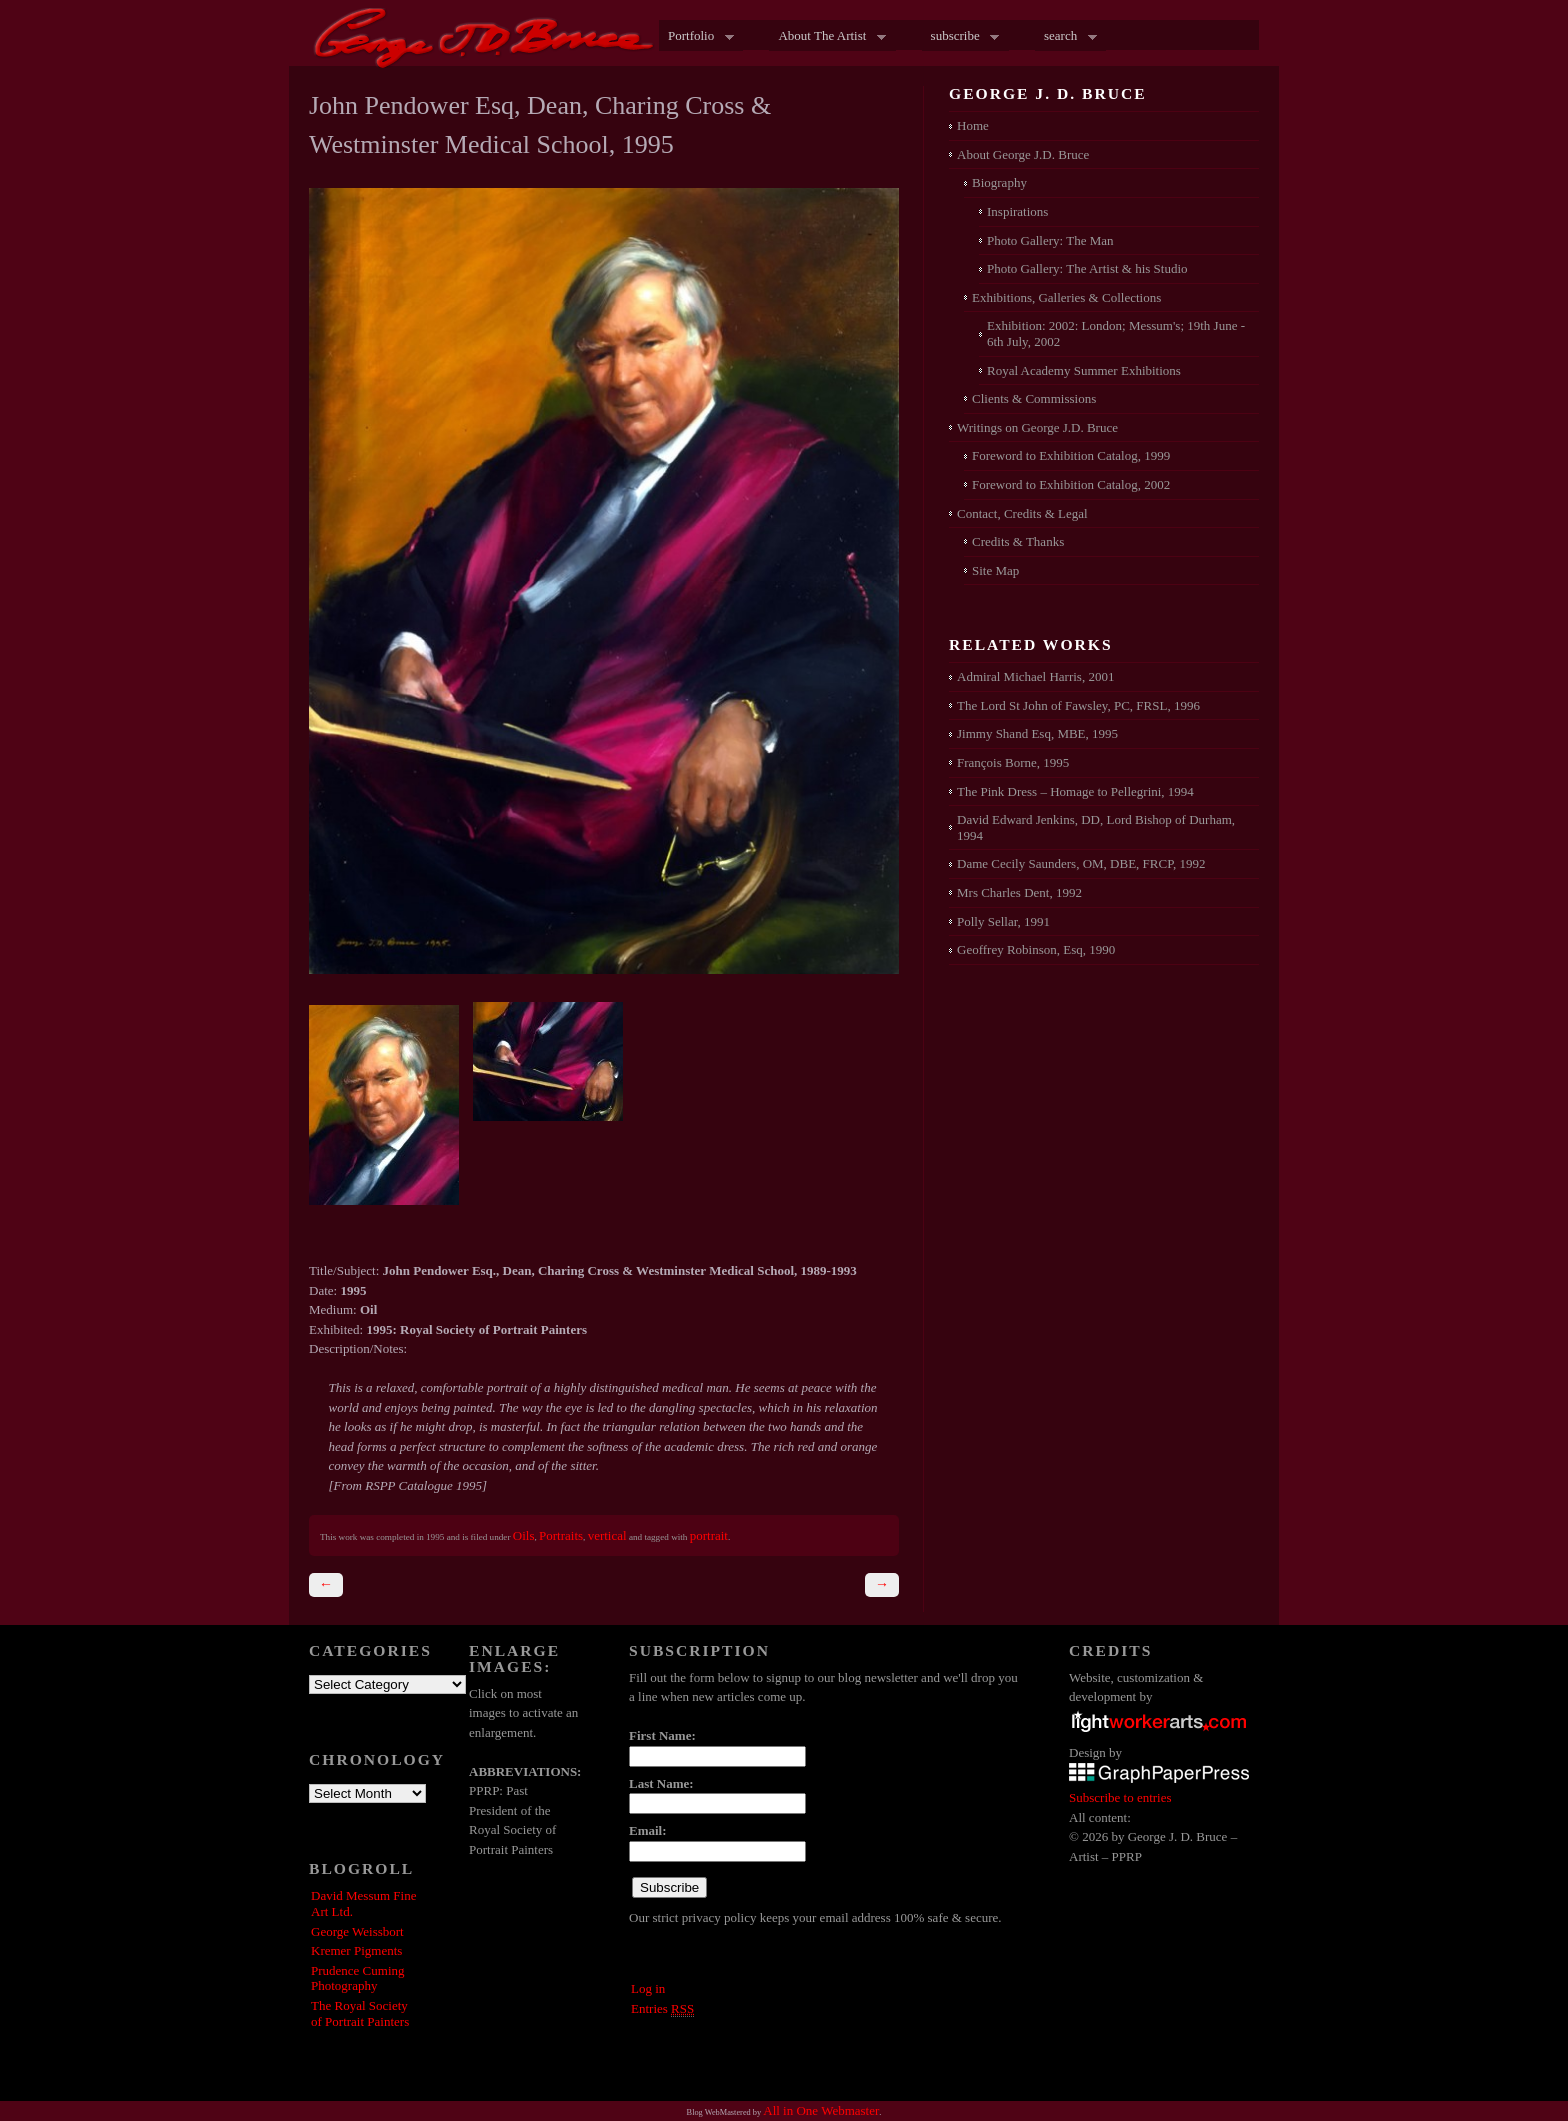  I want to click on Clients & Commissions, so click(1034, 398).